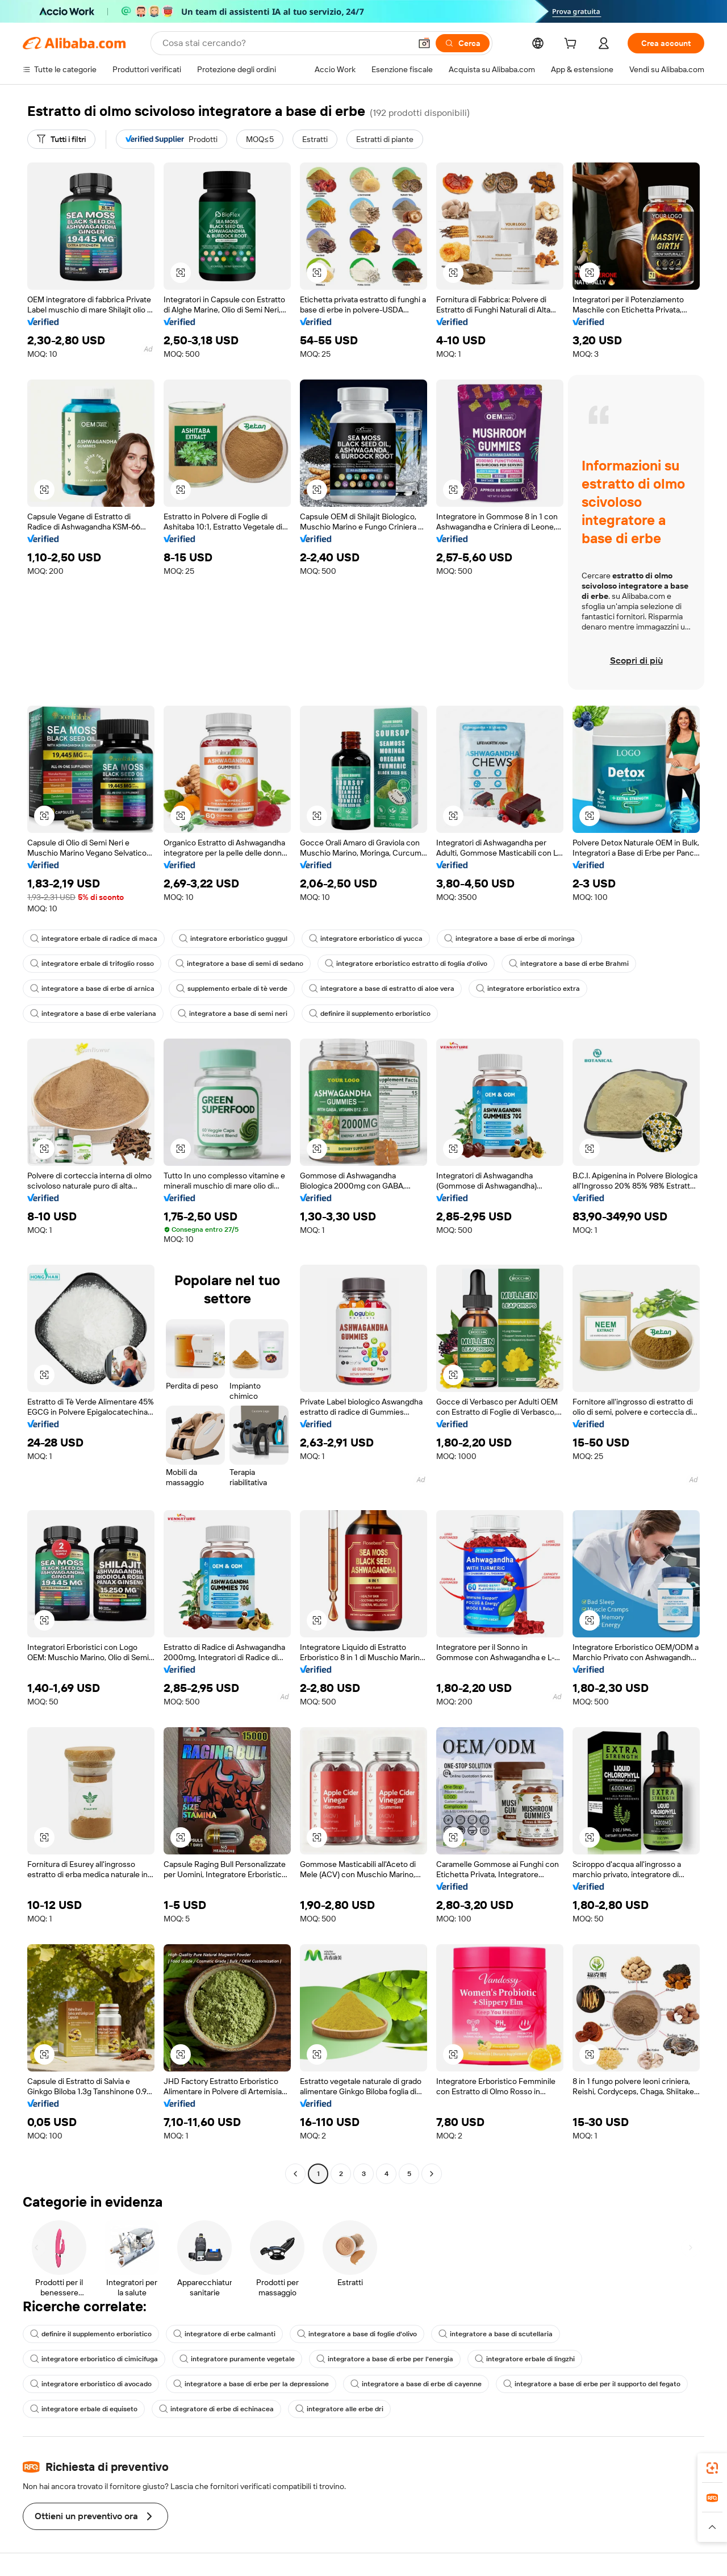 Image resolution: width=727 pixels, height=2576 pixels. Describe the element at coordinates (495, 2334) in the screenshot. I see `integratore a base di scutellaria` at that location.